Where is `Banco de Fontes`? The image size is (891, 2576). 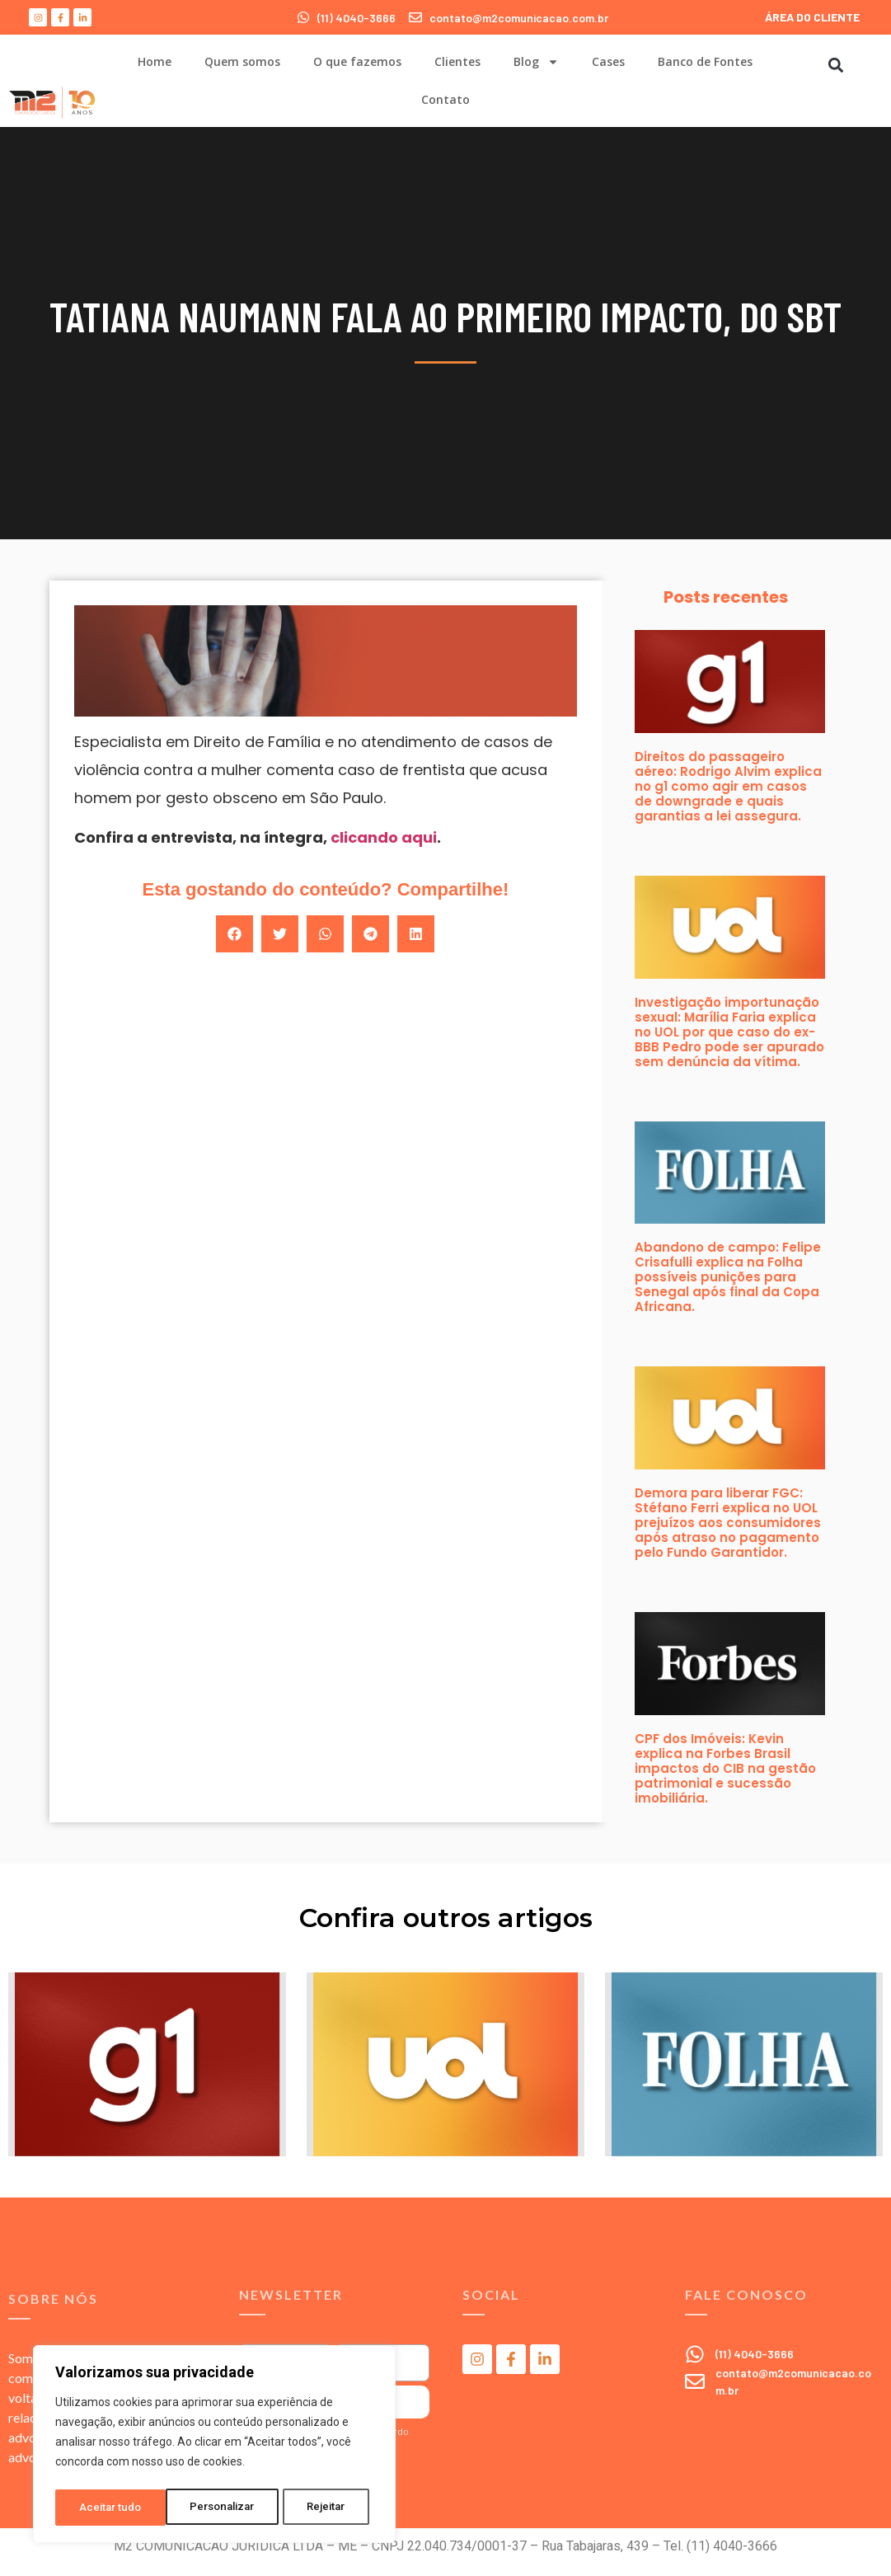
Banco de Fontes is located at coordinates (705, 61).